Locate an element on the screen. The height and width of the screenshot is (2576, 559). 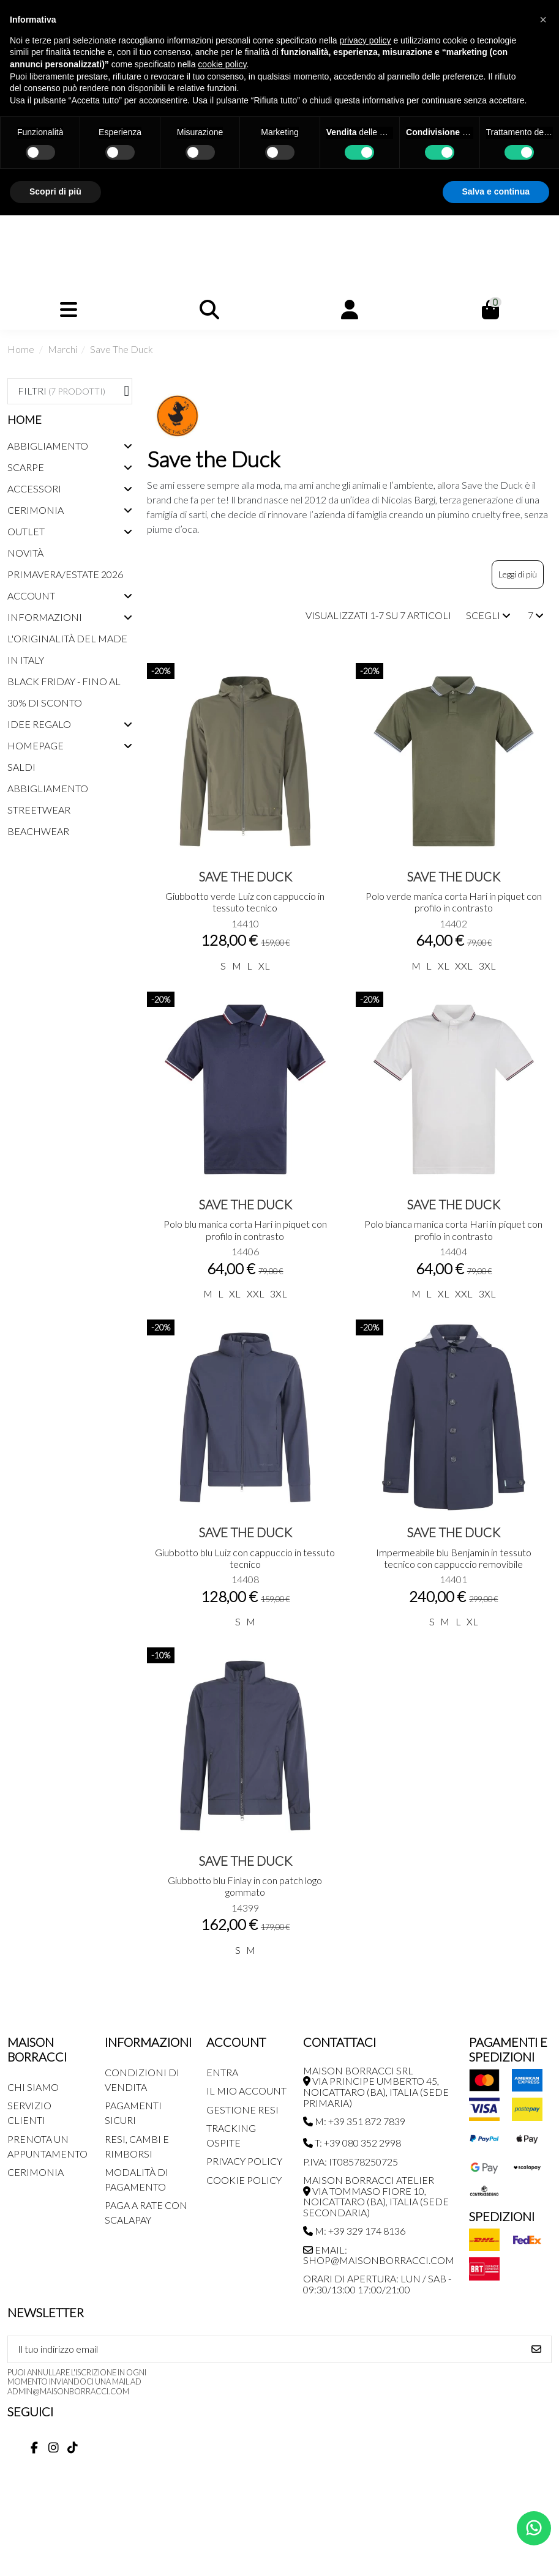
Resi, Cambi e Rimborsi is located at coordinates (137, 2146).